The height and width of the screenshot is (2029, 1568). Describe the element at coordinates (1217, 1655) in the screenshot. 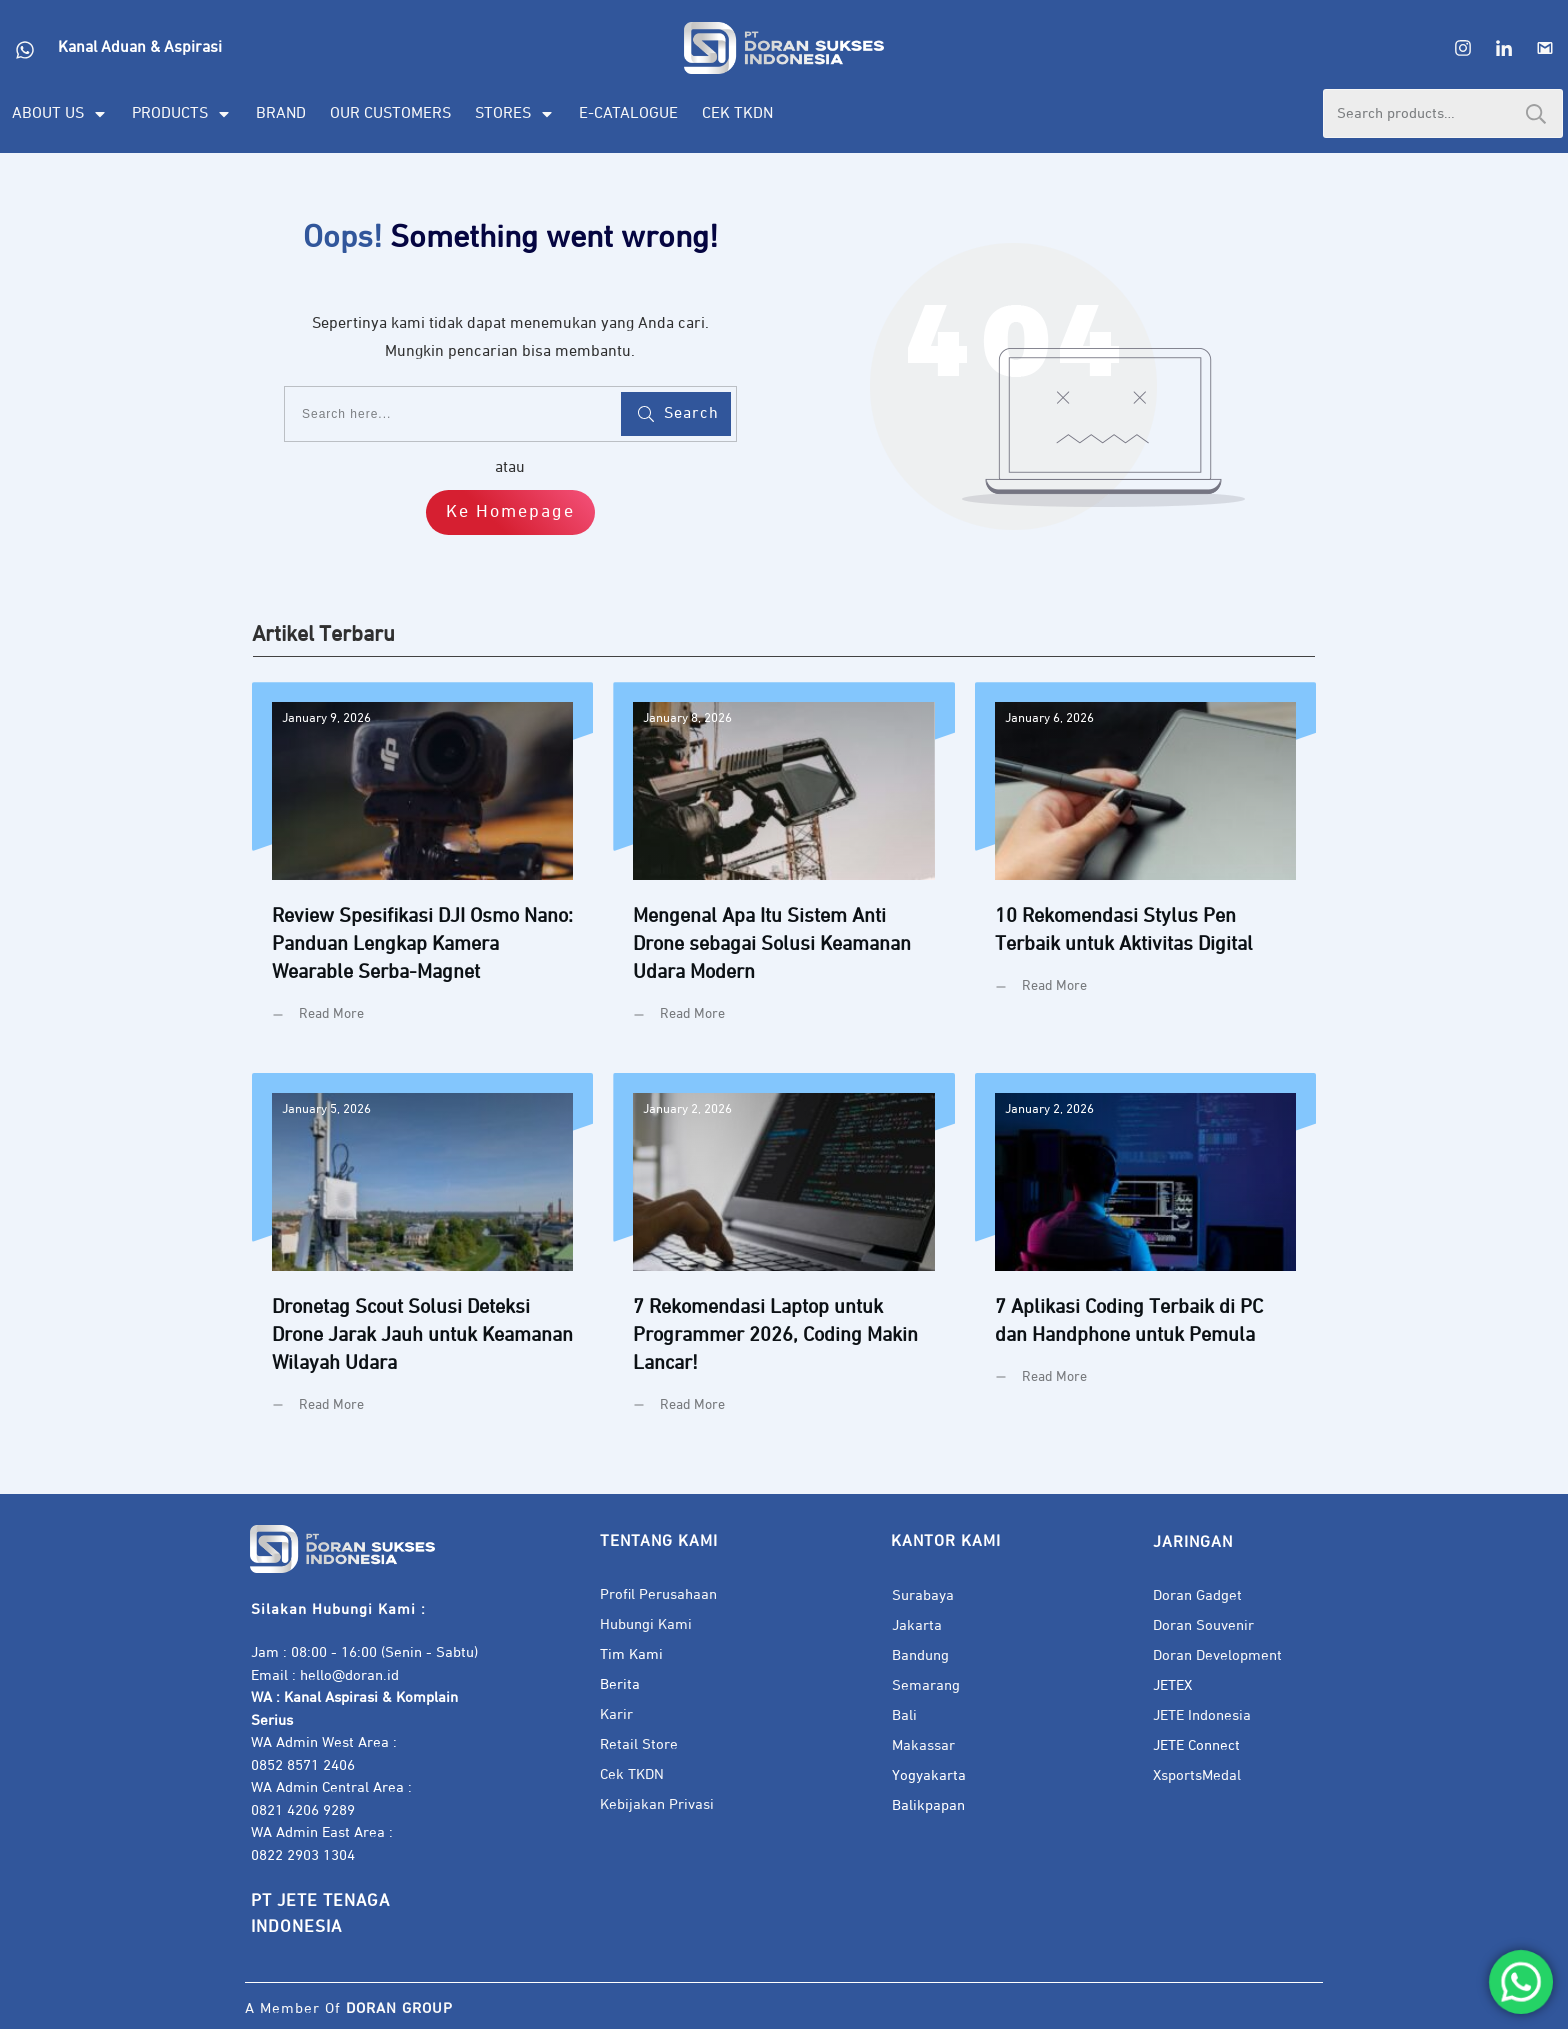

I see `Doran Development` at that location.